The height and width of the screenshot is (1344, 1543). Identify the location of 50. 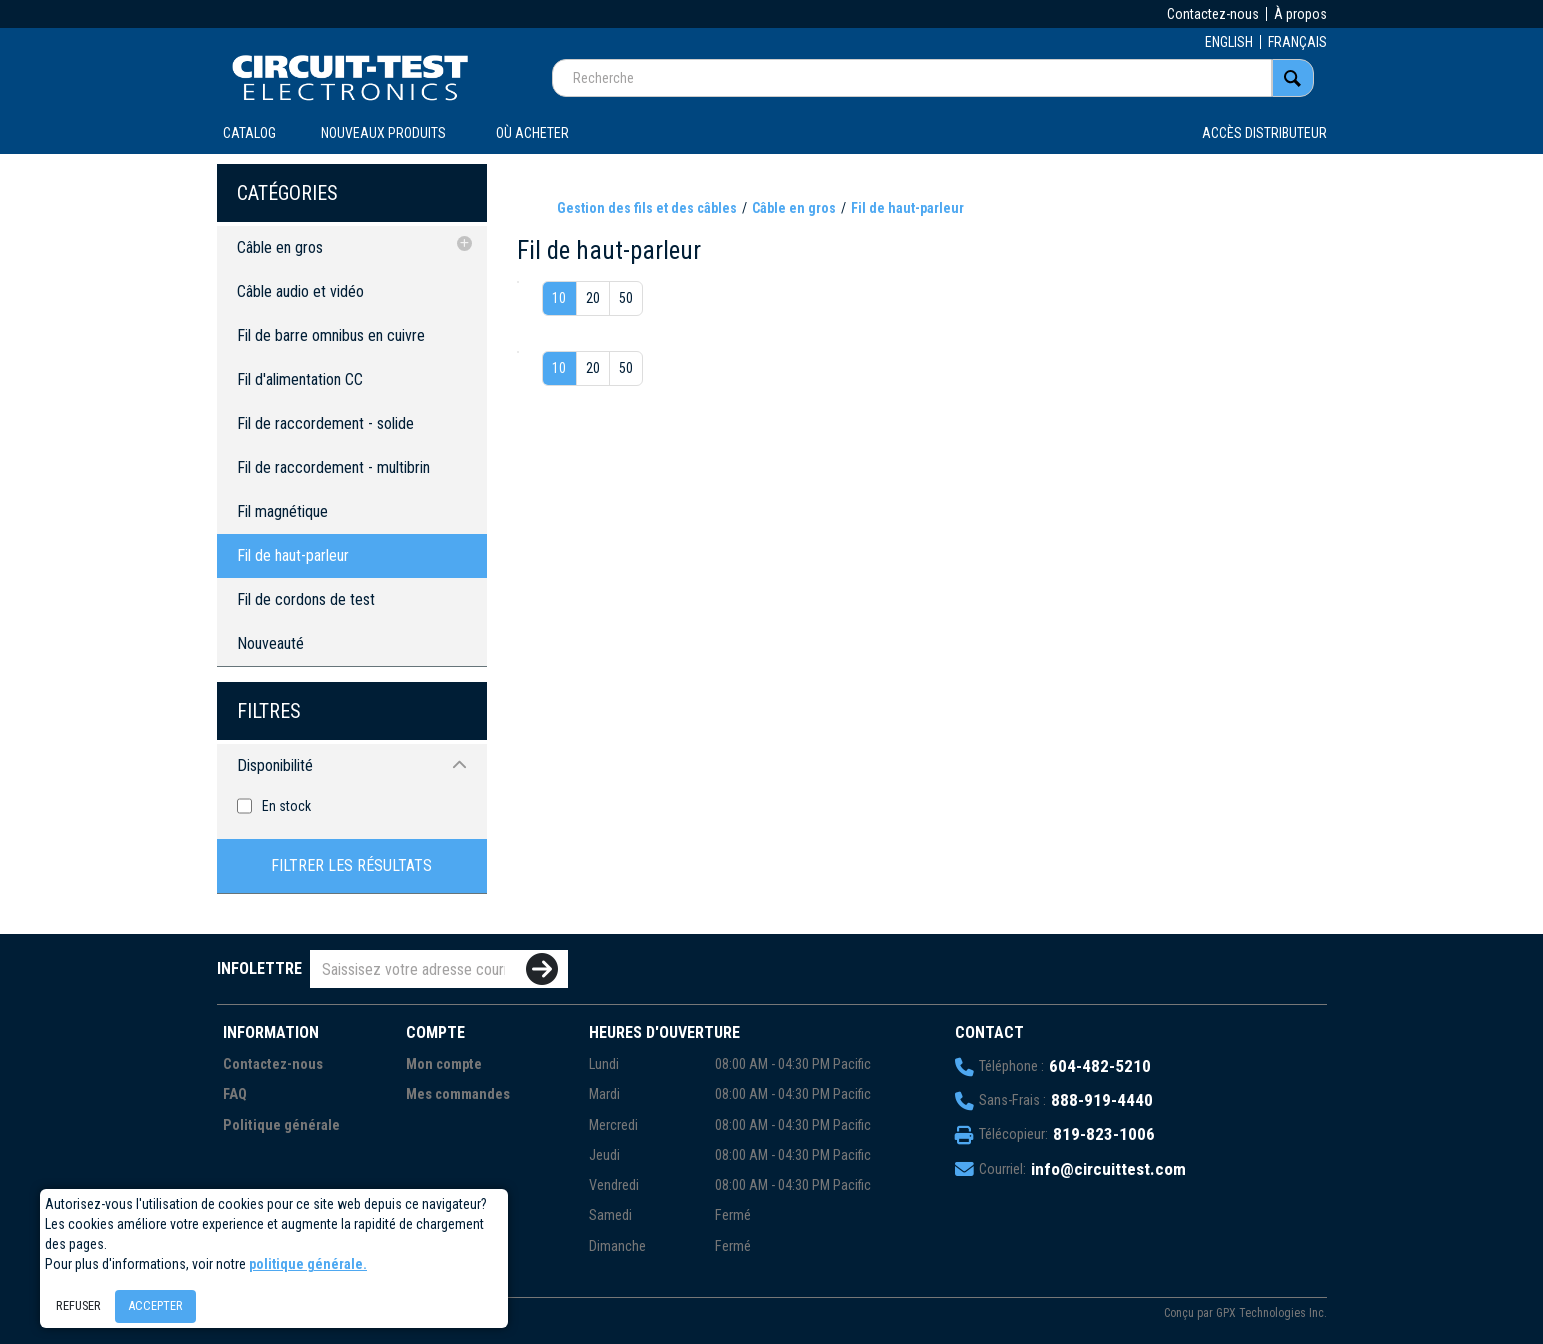
(626, 298).